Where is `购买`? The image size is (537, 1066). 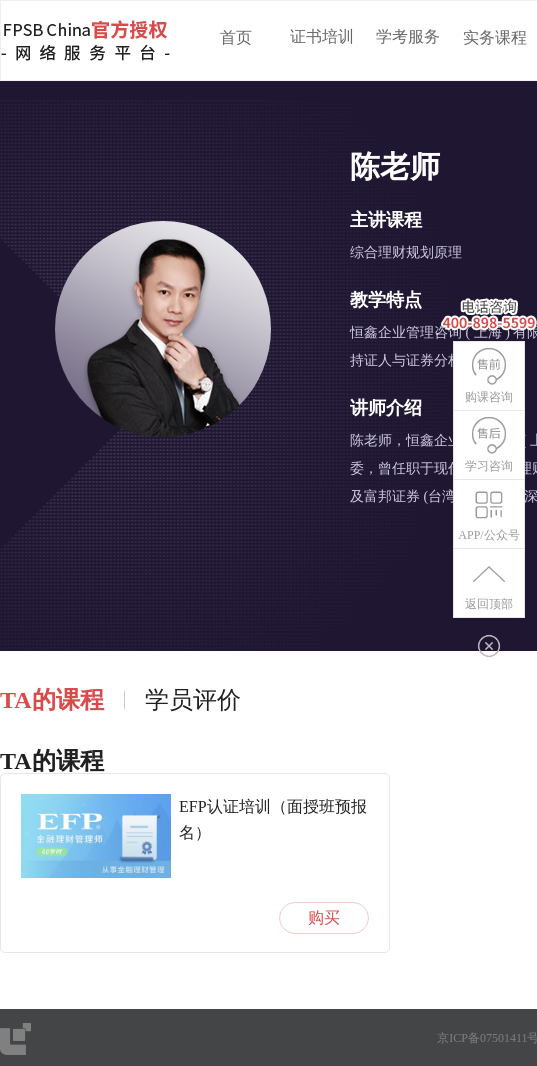
购买 is located at coordinates (324, 917).